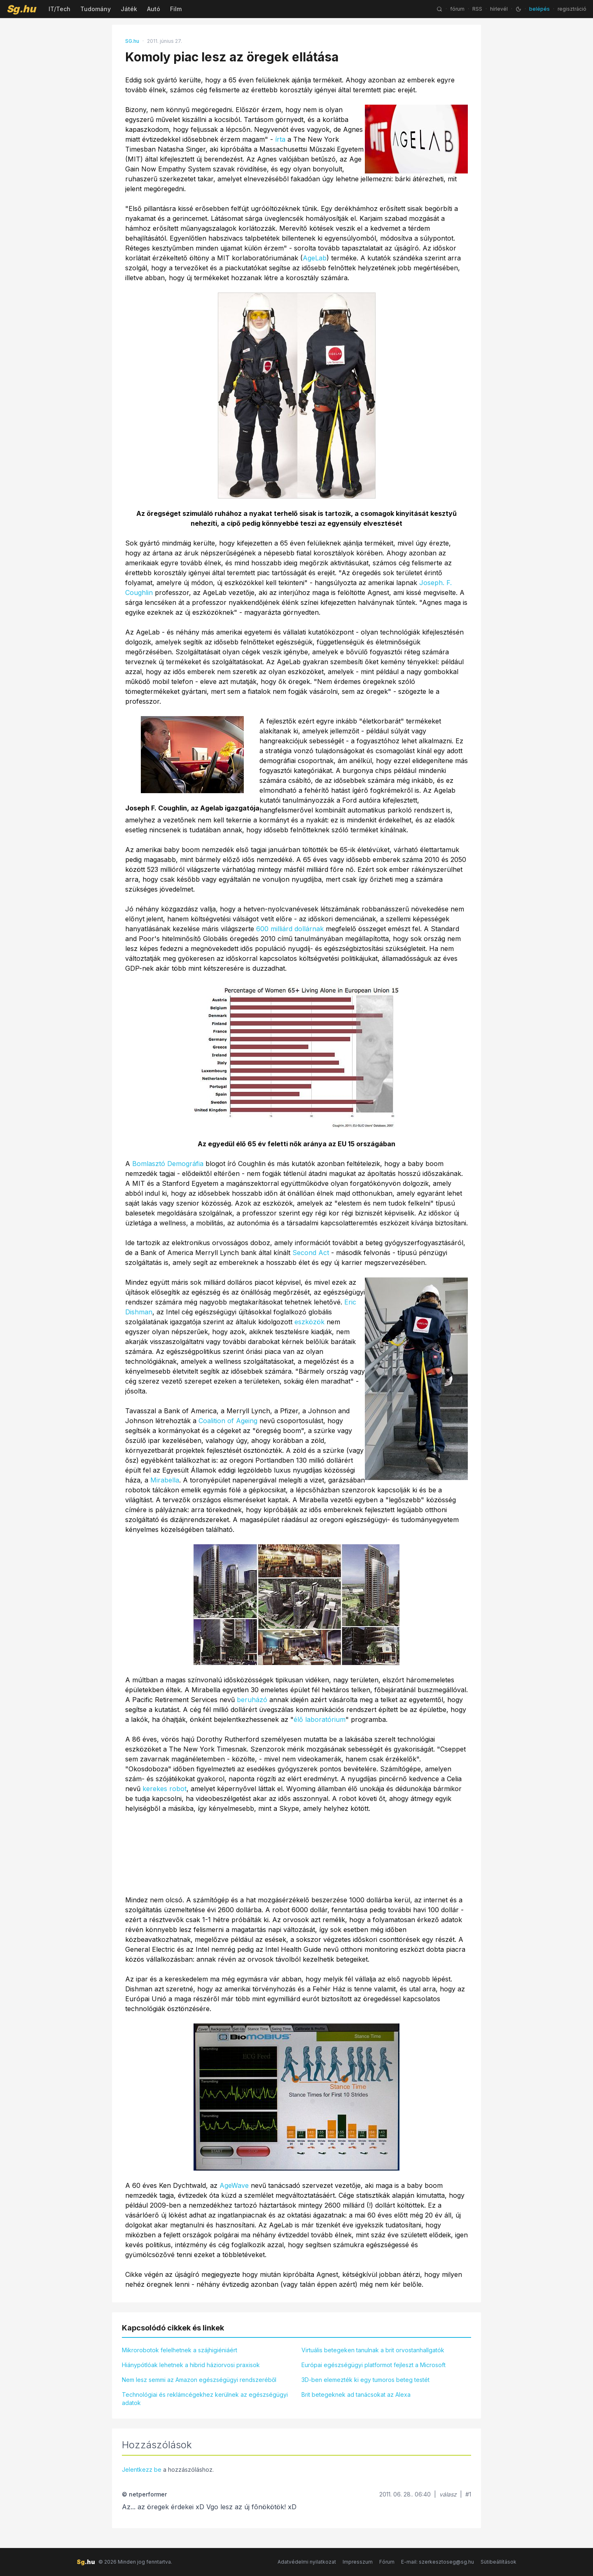 Image resolution: width=593 pixels, height=2576 pixels. I want to click on hírlevél, so click(499, 9).